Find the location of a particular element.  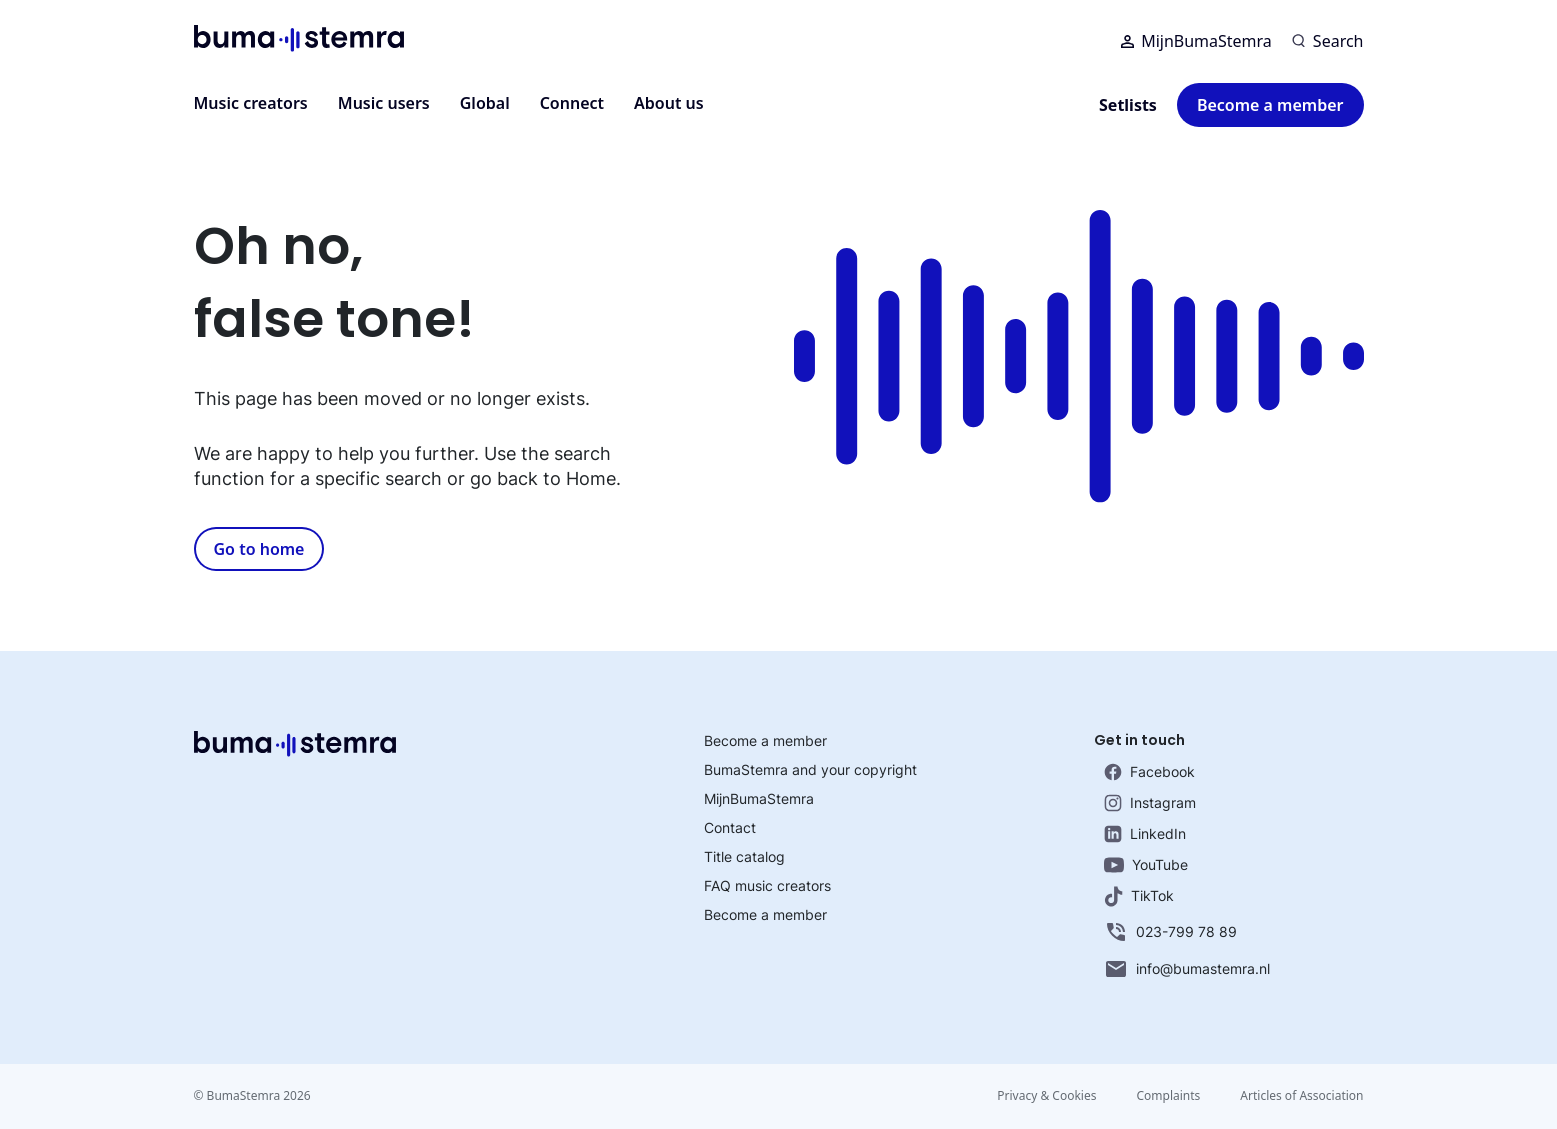

Contact is located at coordinates (730, 827).